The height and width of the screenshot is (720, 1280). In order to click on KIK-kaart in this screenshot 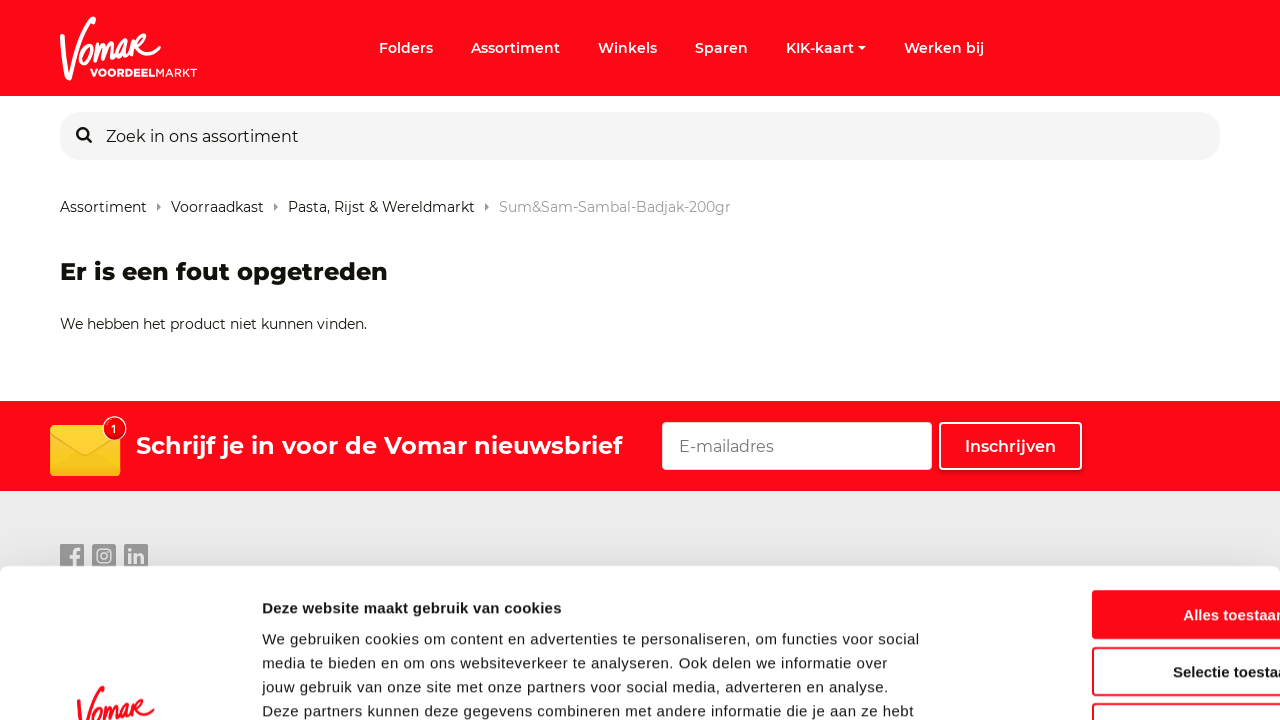, I will do `click(826, 48)`.